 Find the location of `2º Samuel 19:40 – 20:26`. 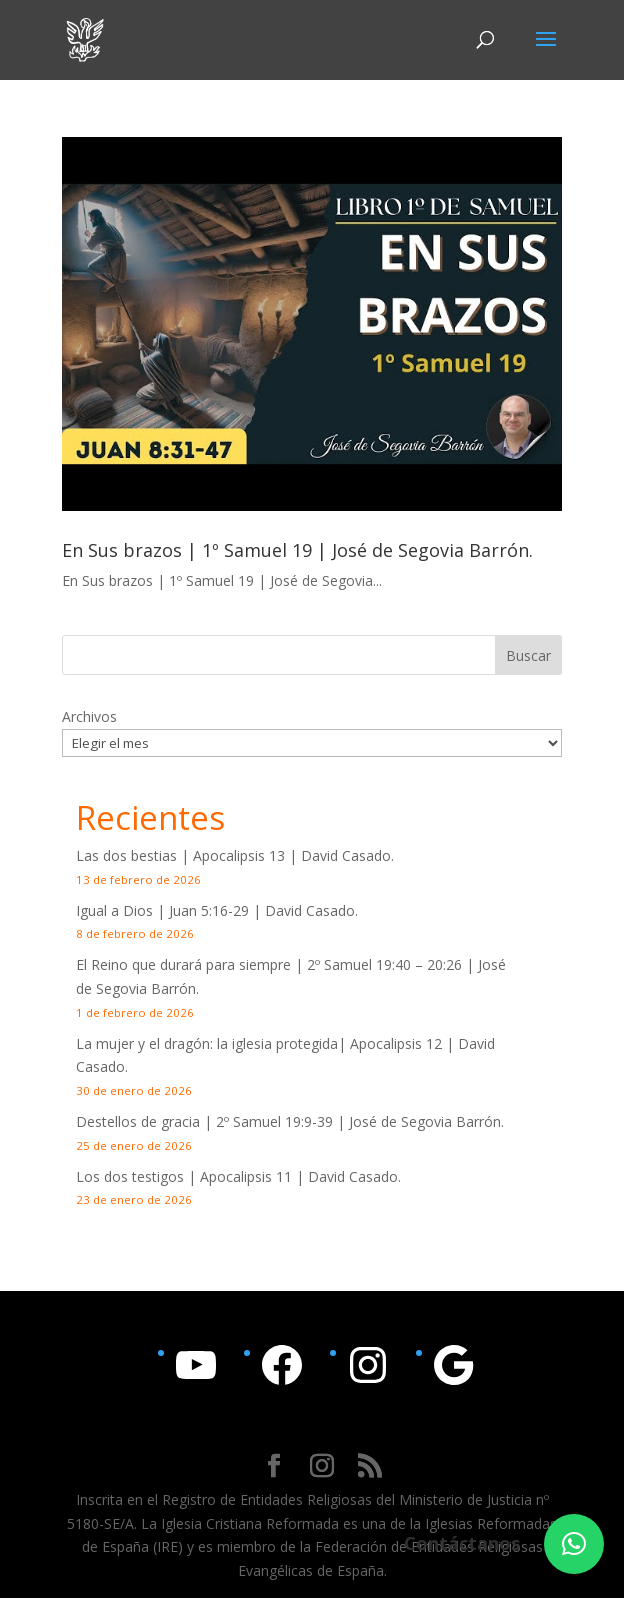

2º Samuel 19:40 – 20:26 is located at coordinates (384, 964).